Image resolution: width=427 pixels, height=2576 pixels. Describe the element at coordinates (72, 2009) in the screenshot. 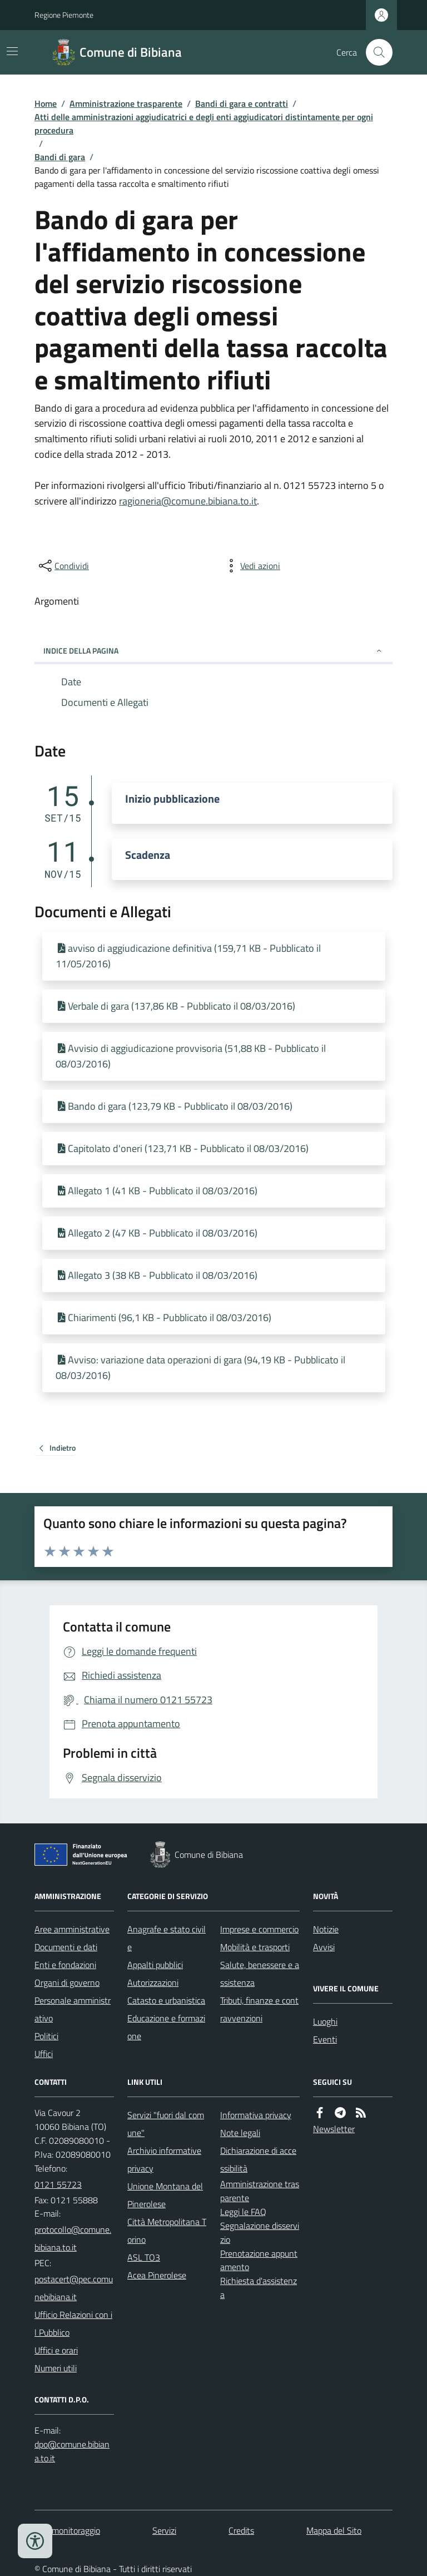

I see `Personale amministrativo` at that location.